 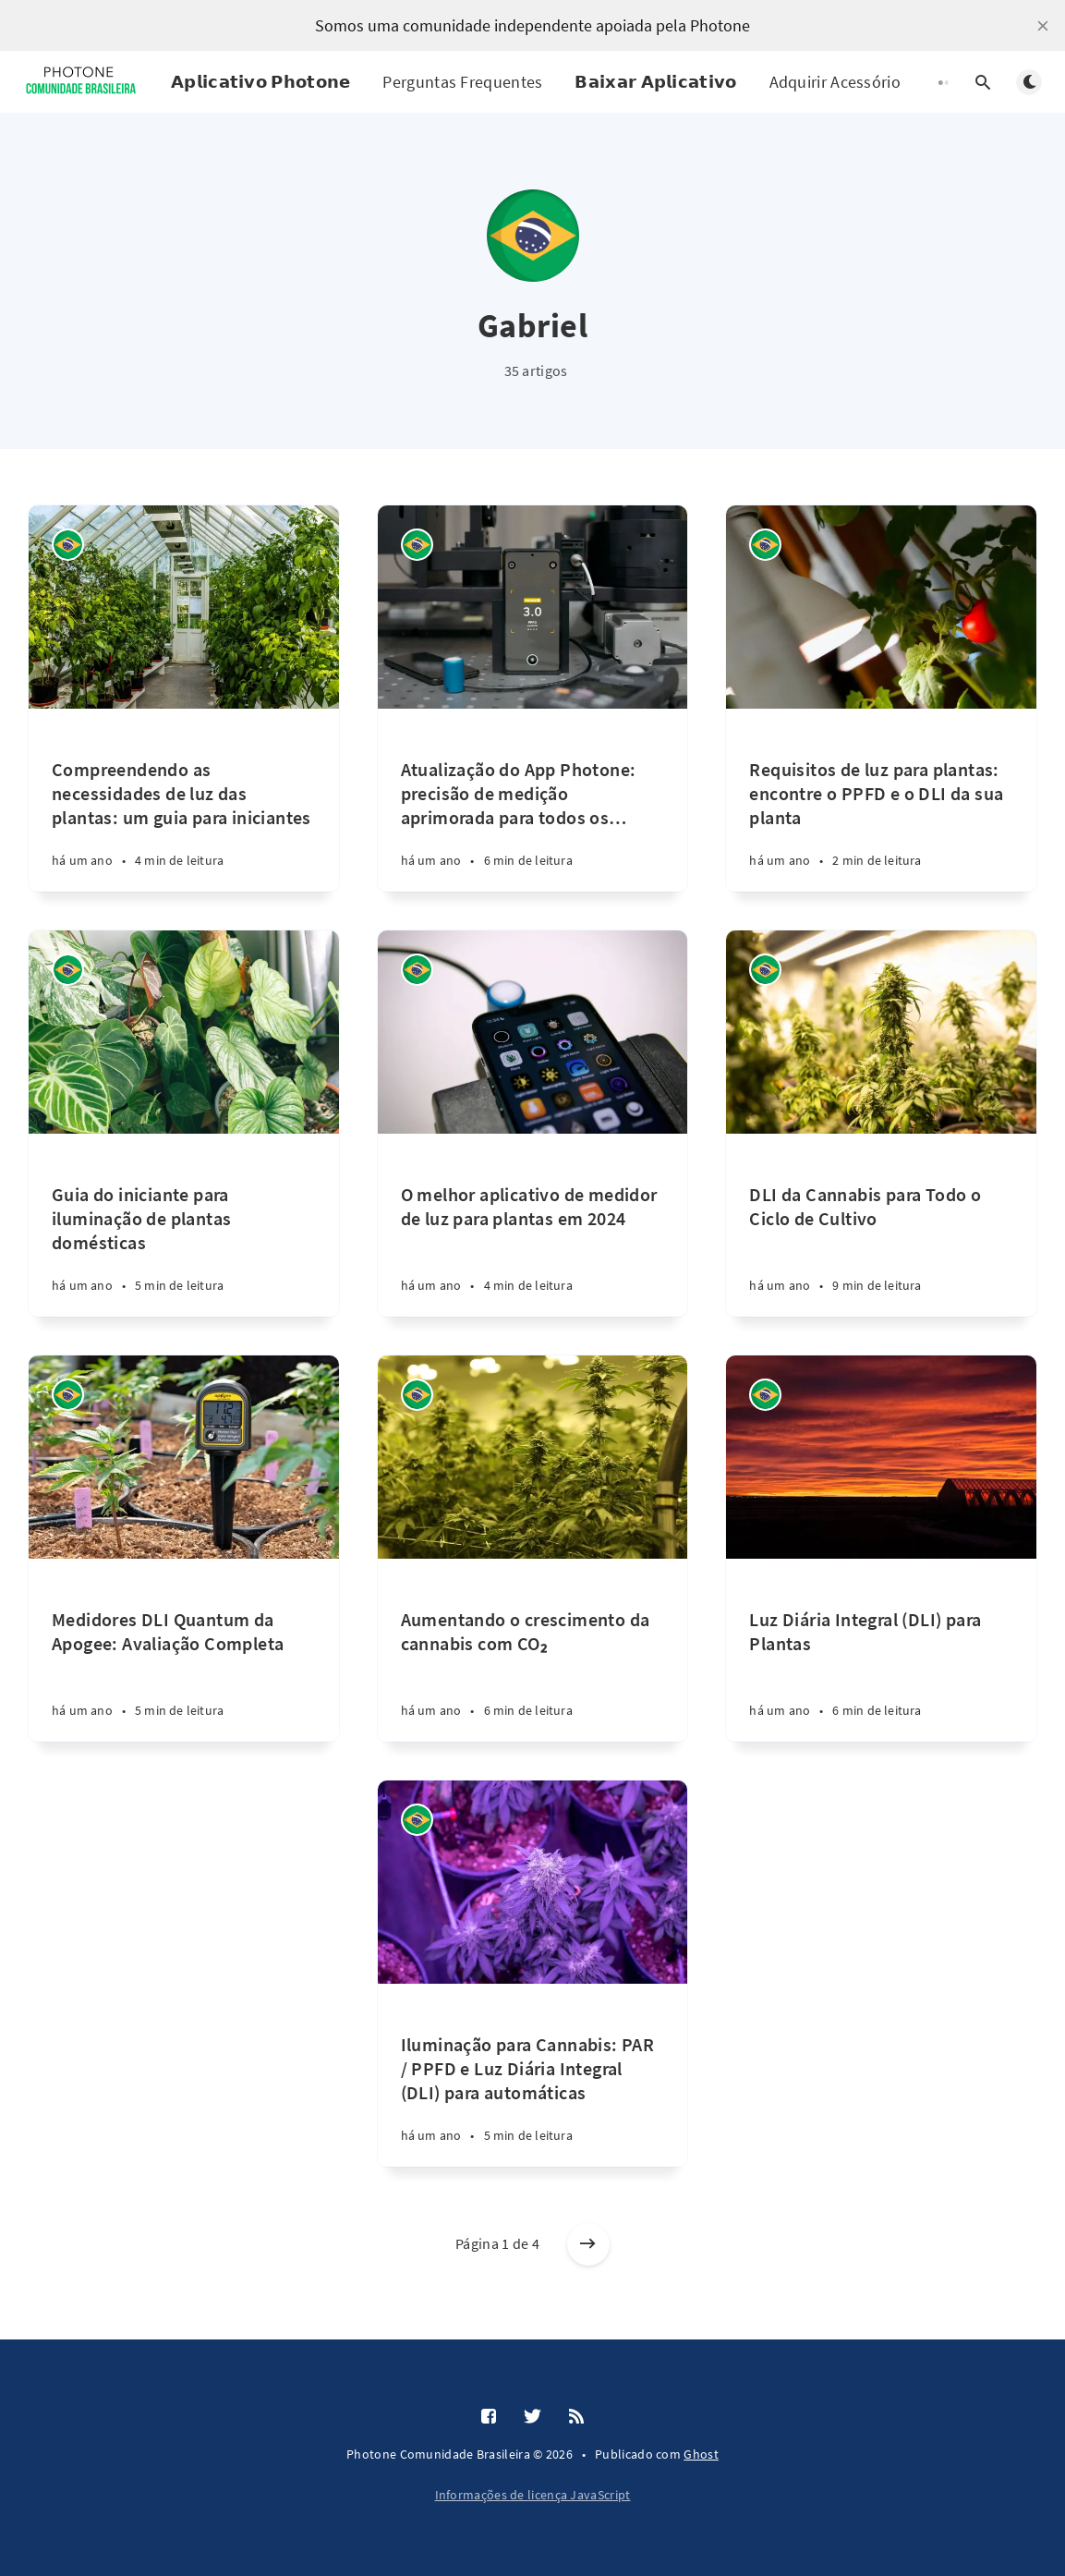 What do you see at coordinates (655, 81) in the screenshot?
I see `𝗕𝗮𝗶𝘅𝗮𝗿 𝗔𝗽𝗹𝗶𝗰𝗮𝘁𝗶𝘃𝗼` at bounding box center [655, 81].